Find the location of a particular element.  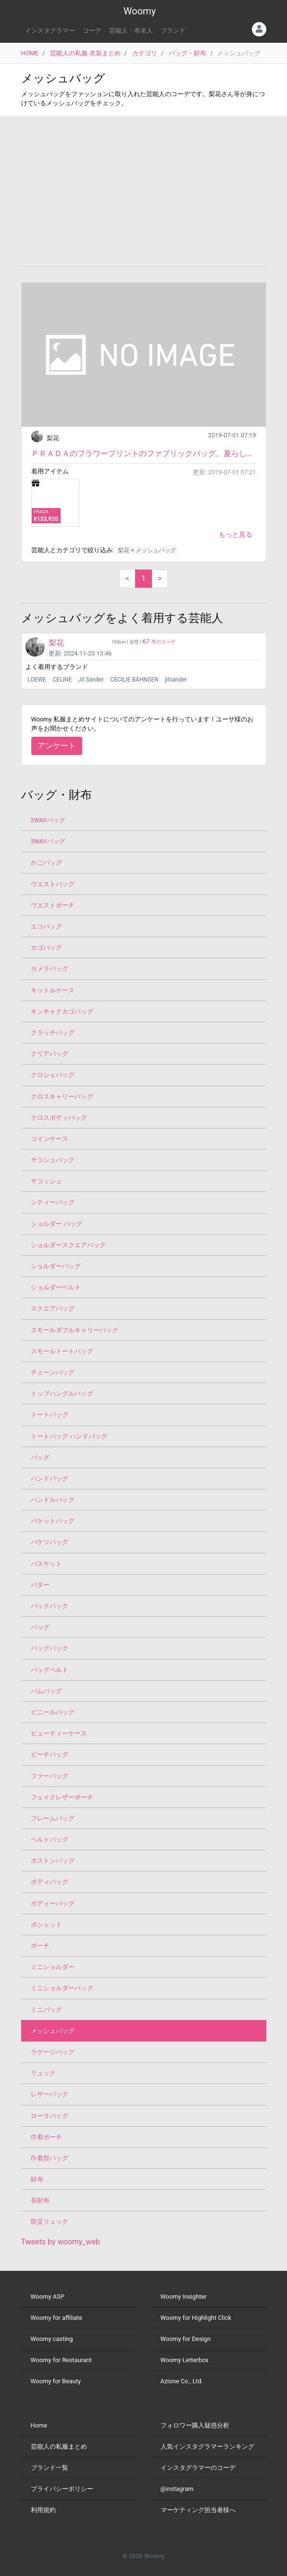

かごバッグ is located at coordinates (46, 862).